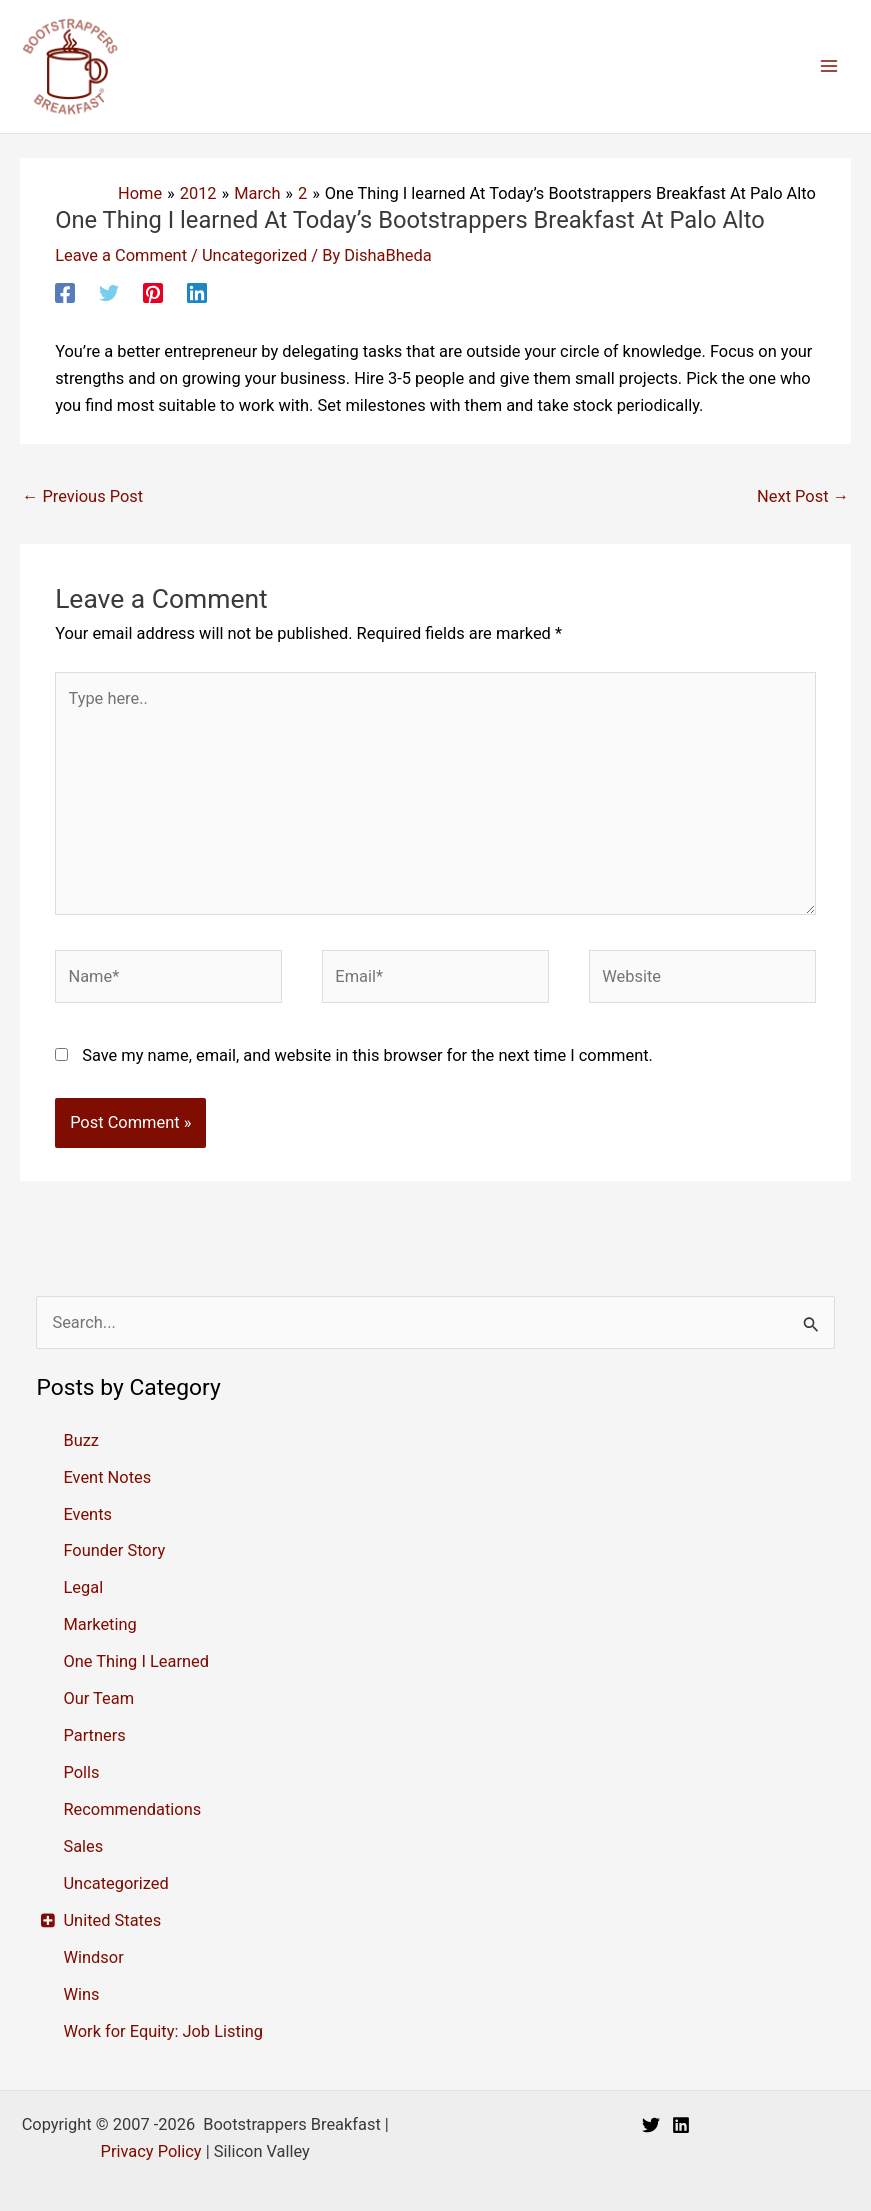 The image size is (871, 2211). Describe the element at coordinates (98, 1698) in the screenshot. I see `Our Team` at that location.